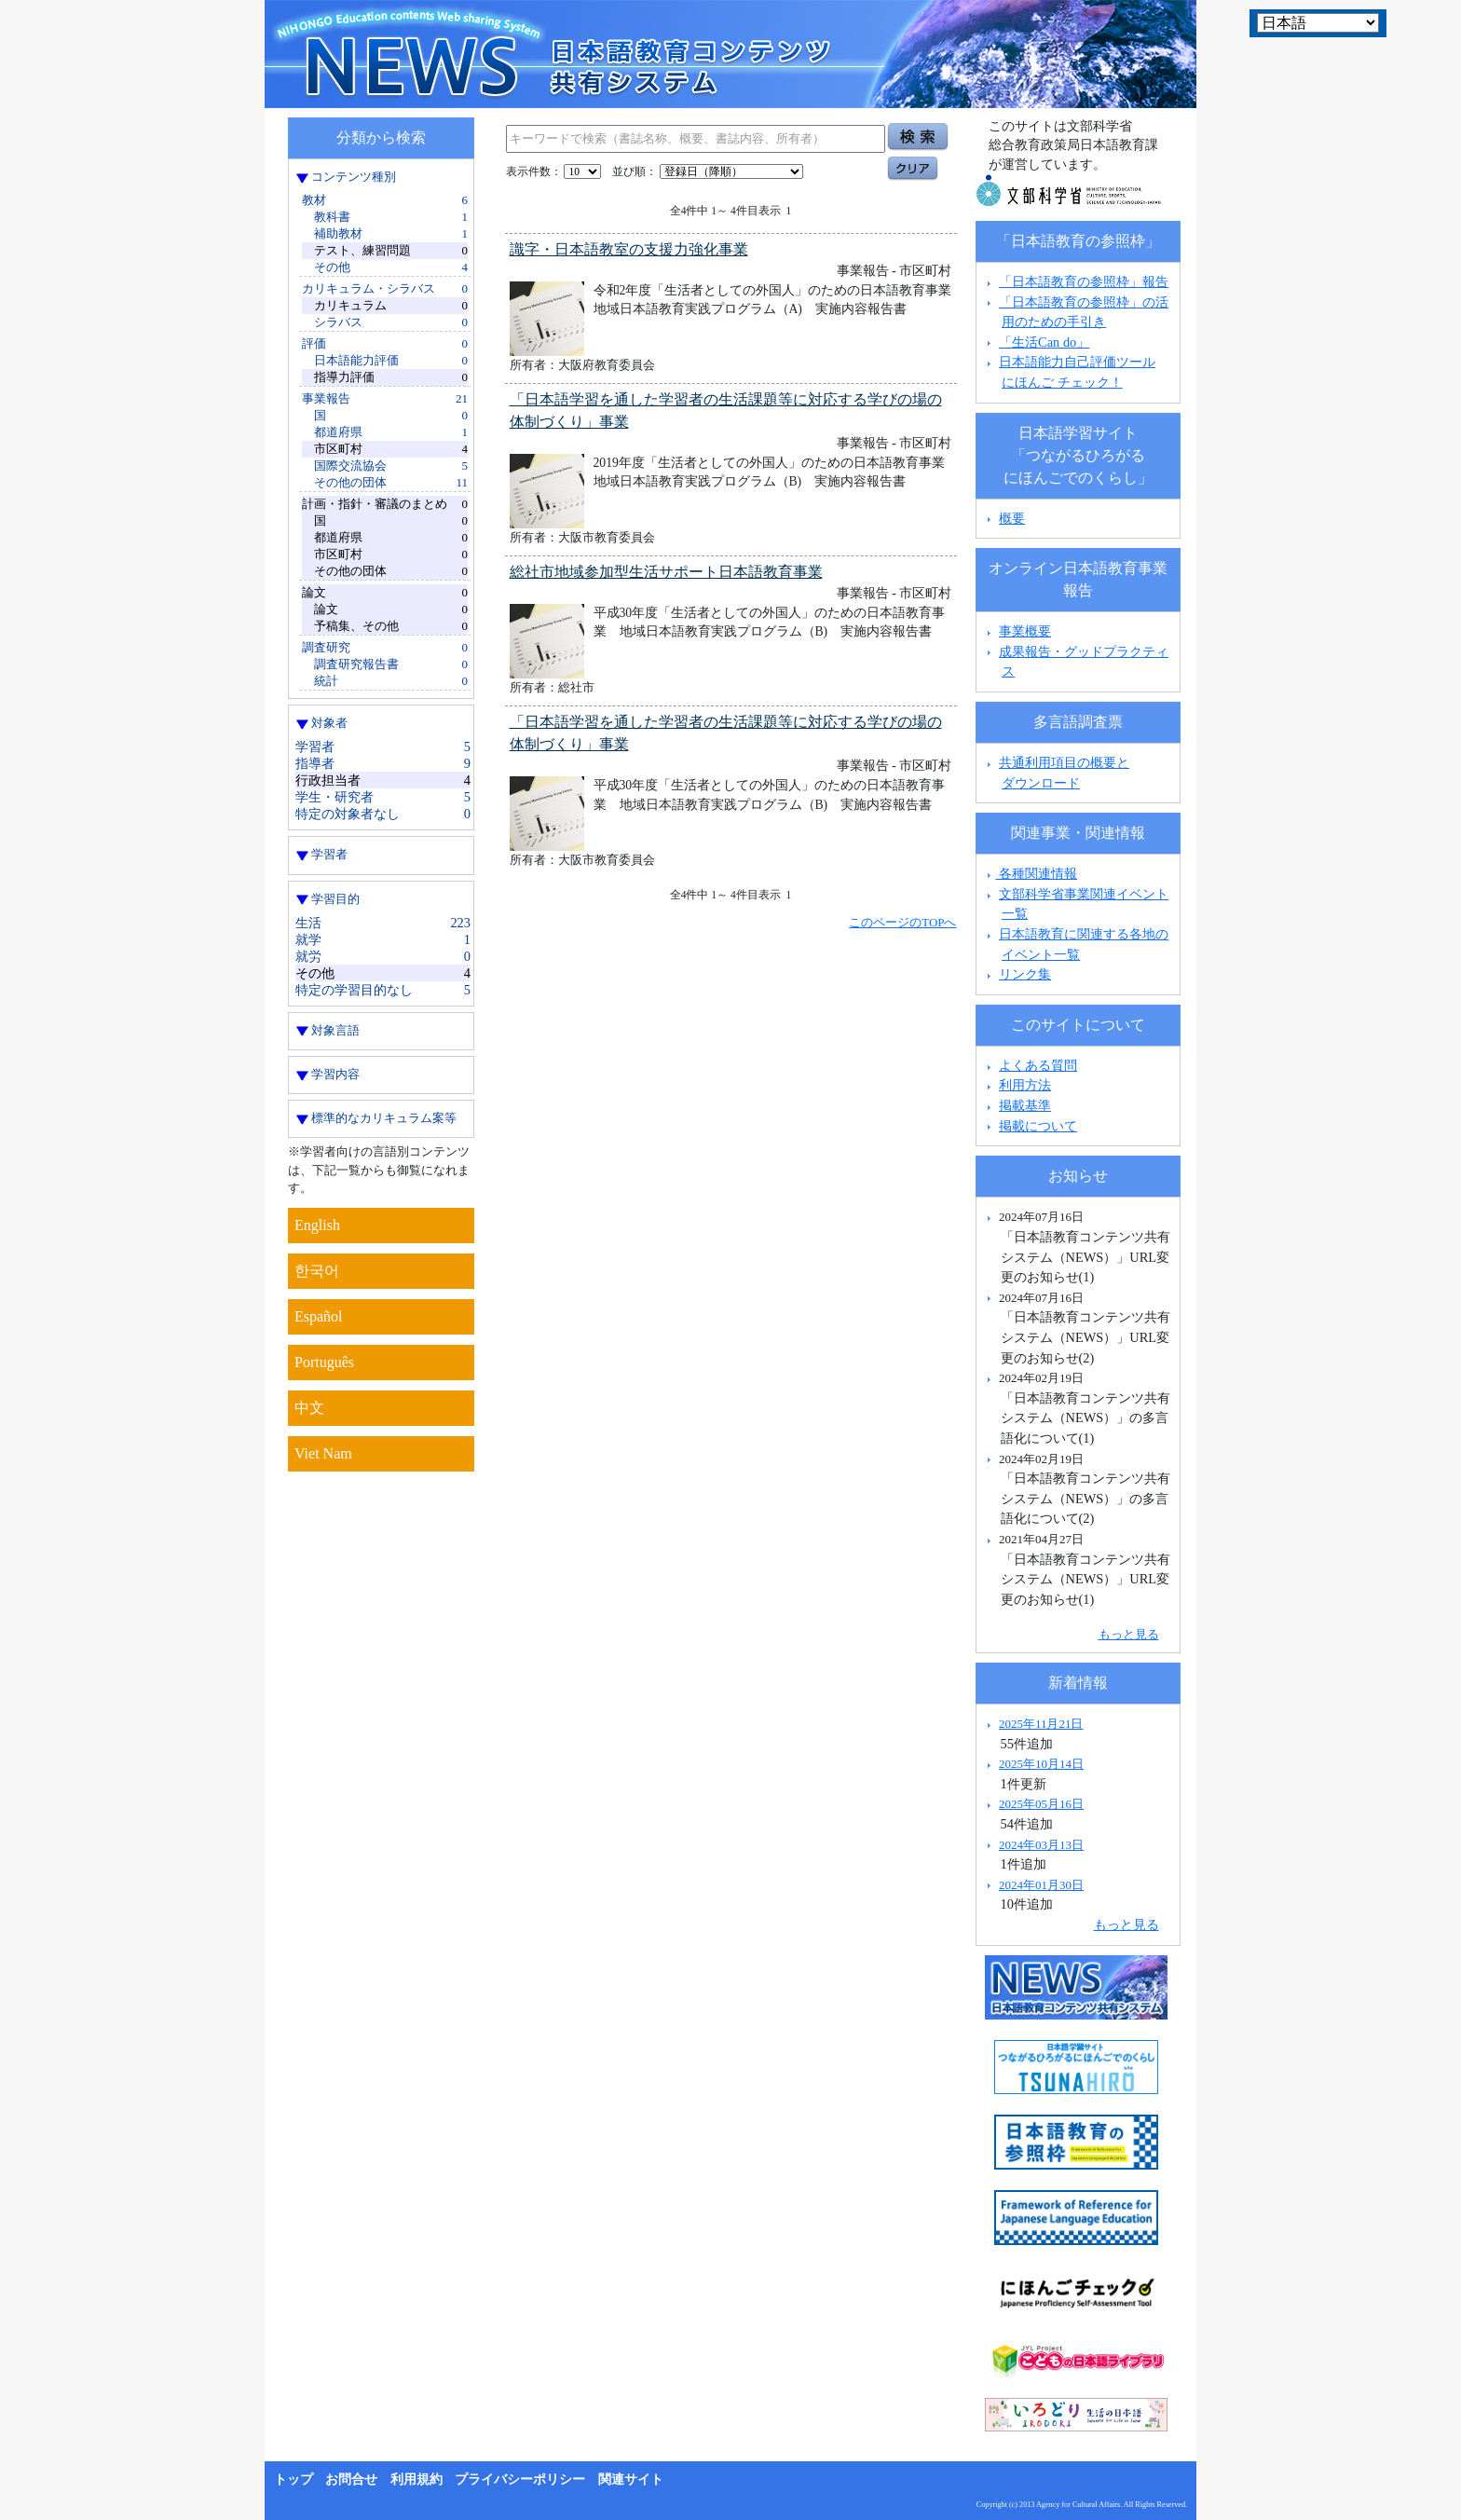 This screenshot has height=2520, width=1461. Describe the element at coordinates (630, 2479) in the screenshot. I see `関連サイト` at that location.